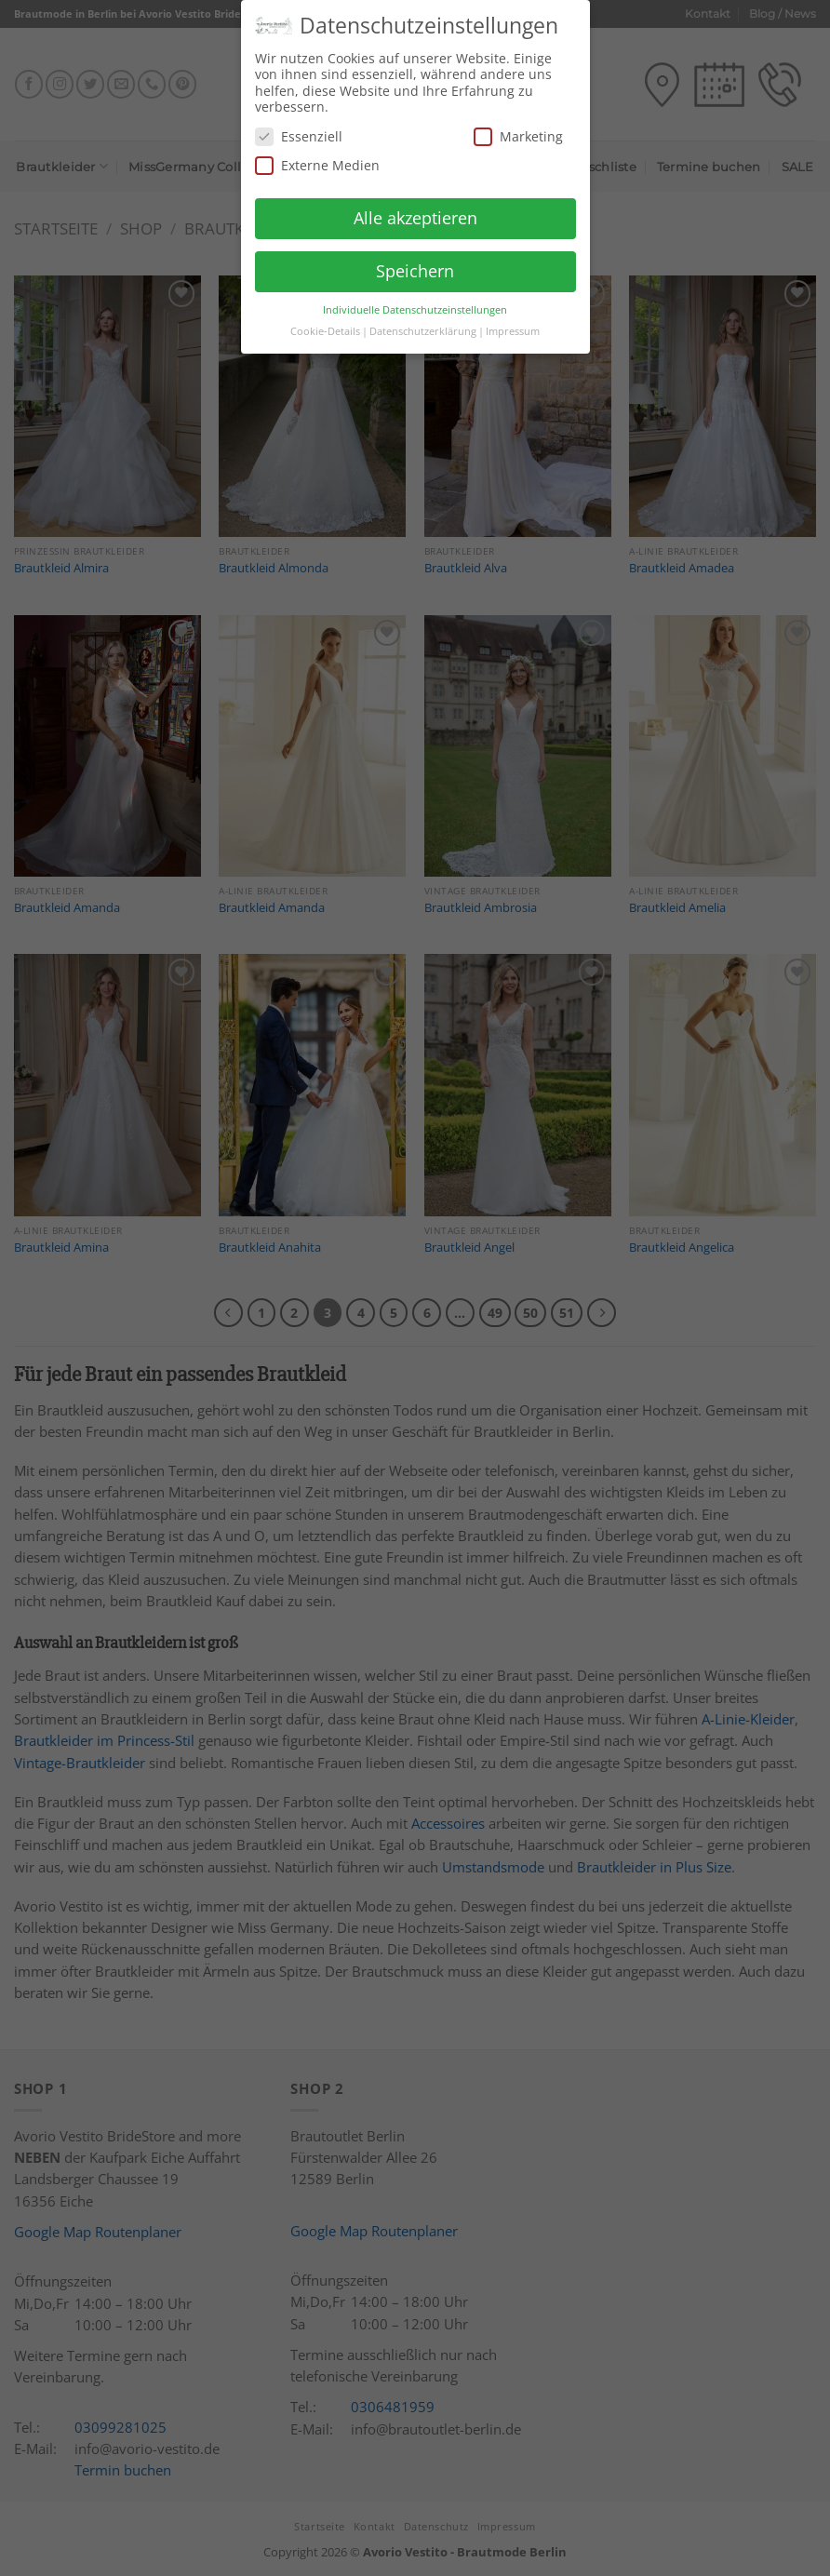 The image size is (830, 2576). Describe the element at coordinates (422, 321) in the screenshot. I see `Datenschutzerklärung` at that location.